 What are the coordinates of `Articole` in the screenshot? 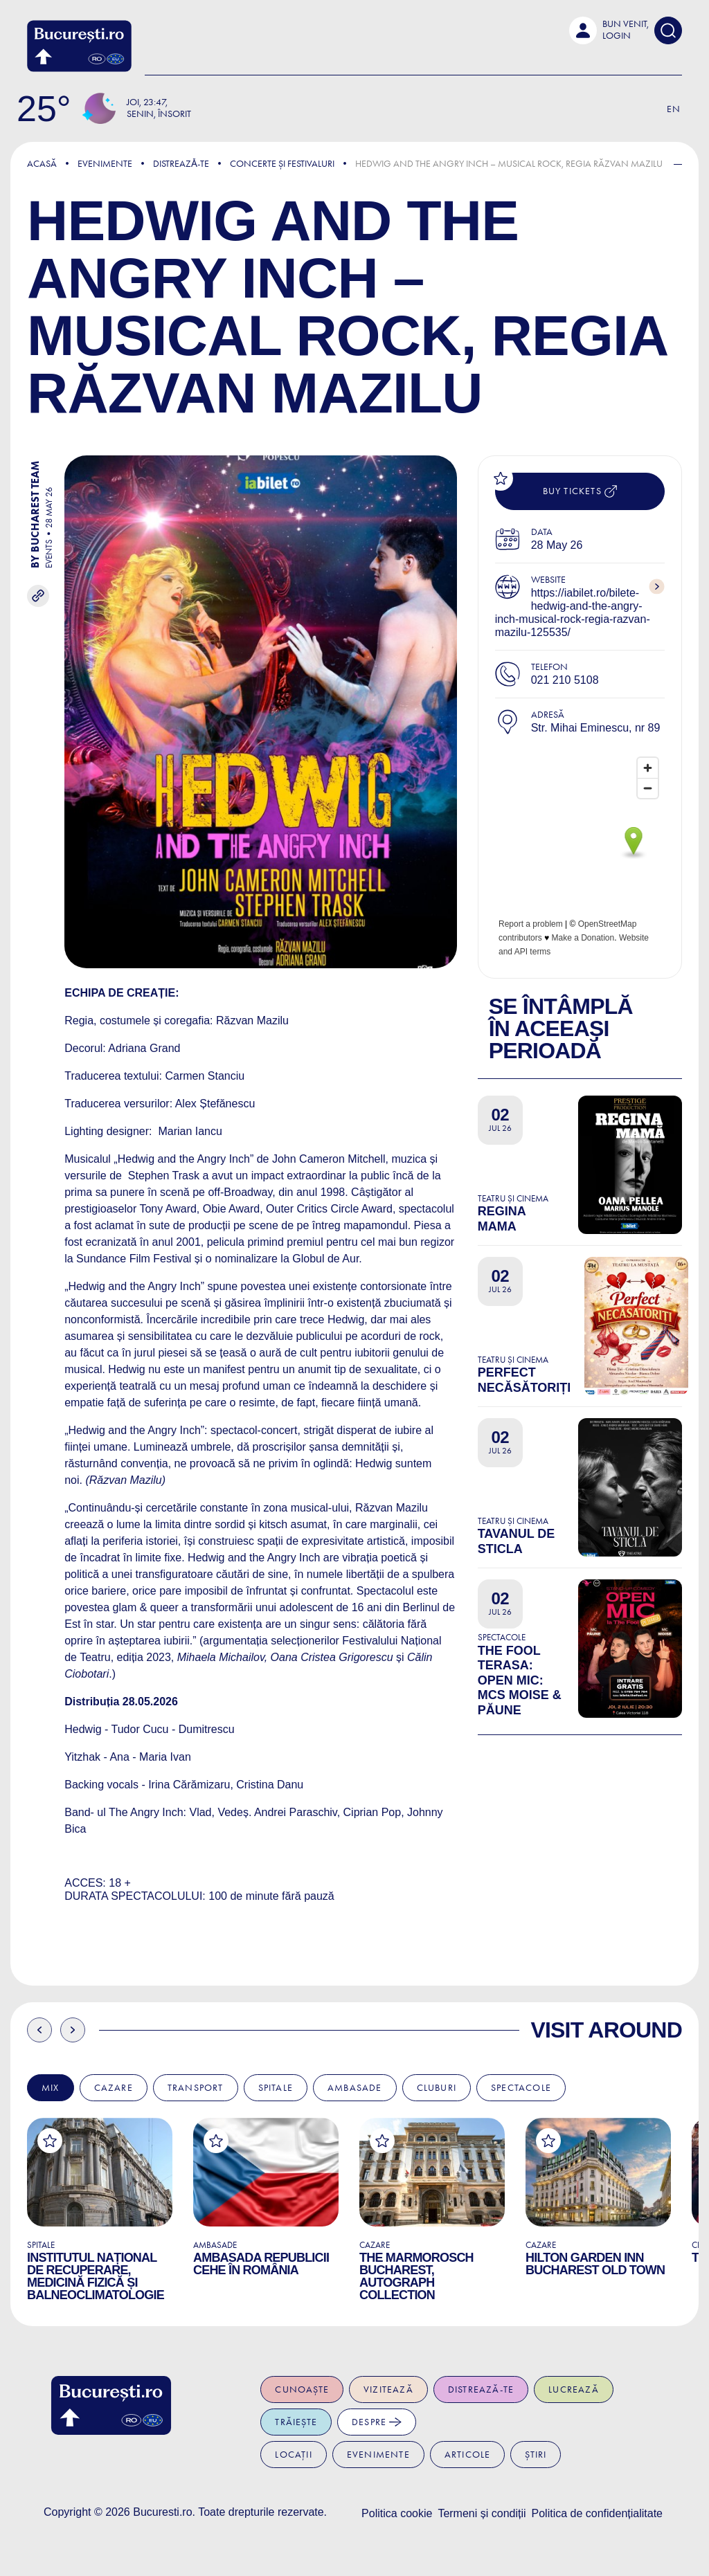 It's located at (468, 2454).